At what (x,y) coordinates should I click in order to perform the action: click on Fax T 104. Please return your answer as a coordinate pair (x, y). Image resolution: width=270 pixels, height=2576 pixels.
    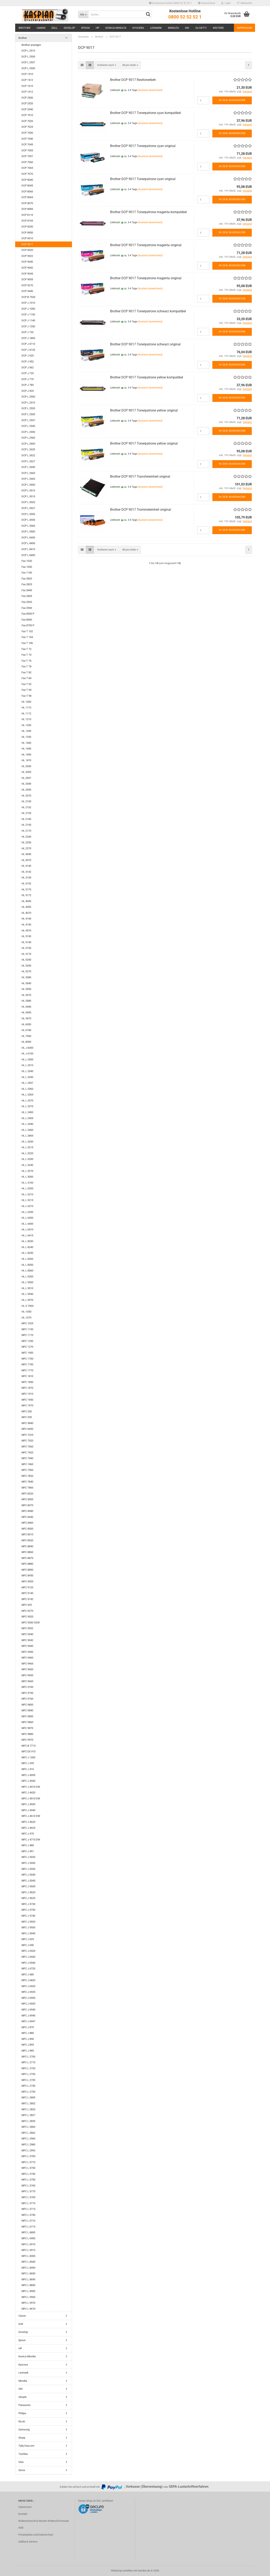
    Looking at the image, I should click on (27, 637).